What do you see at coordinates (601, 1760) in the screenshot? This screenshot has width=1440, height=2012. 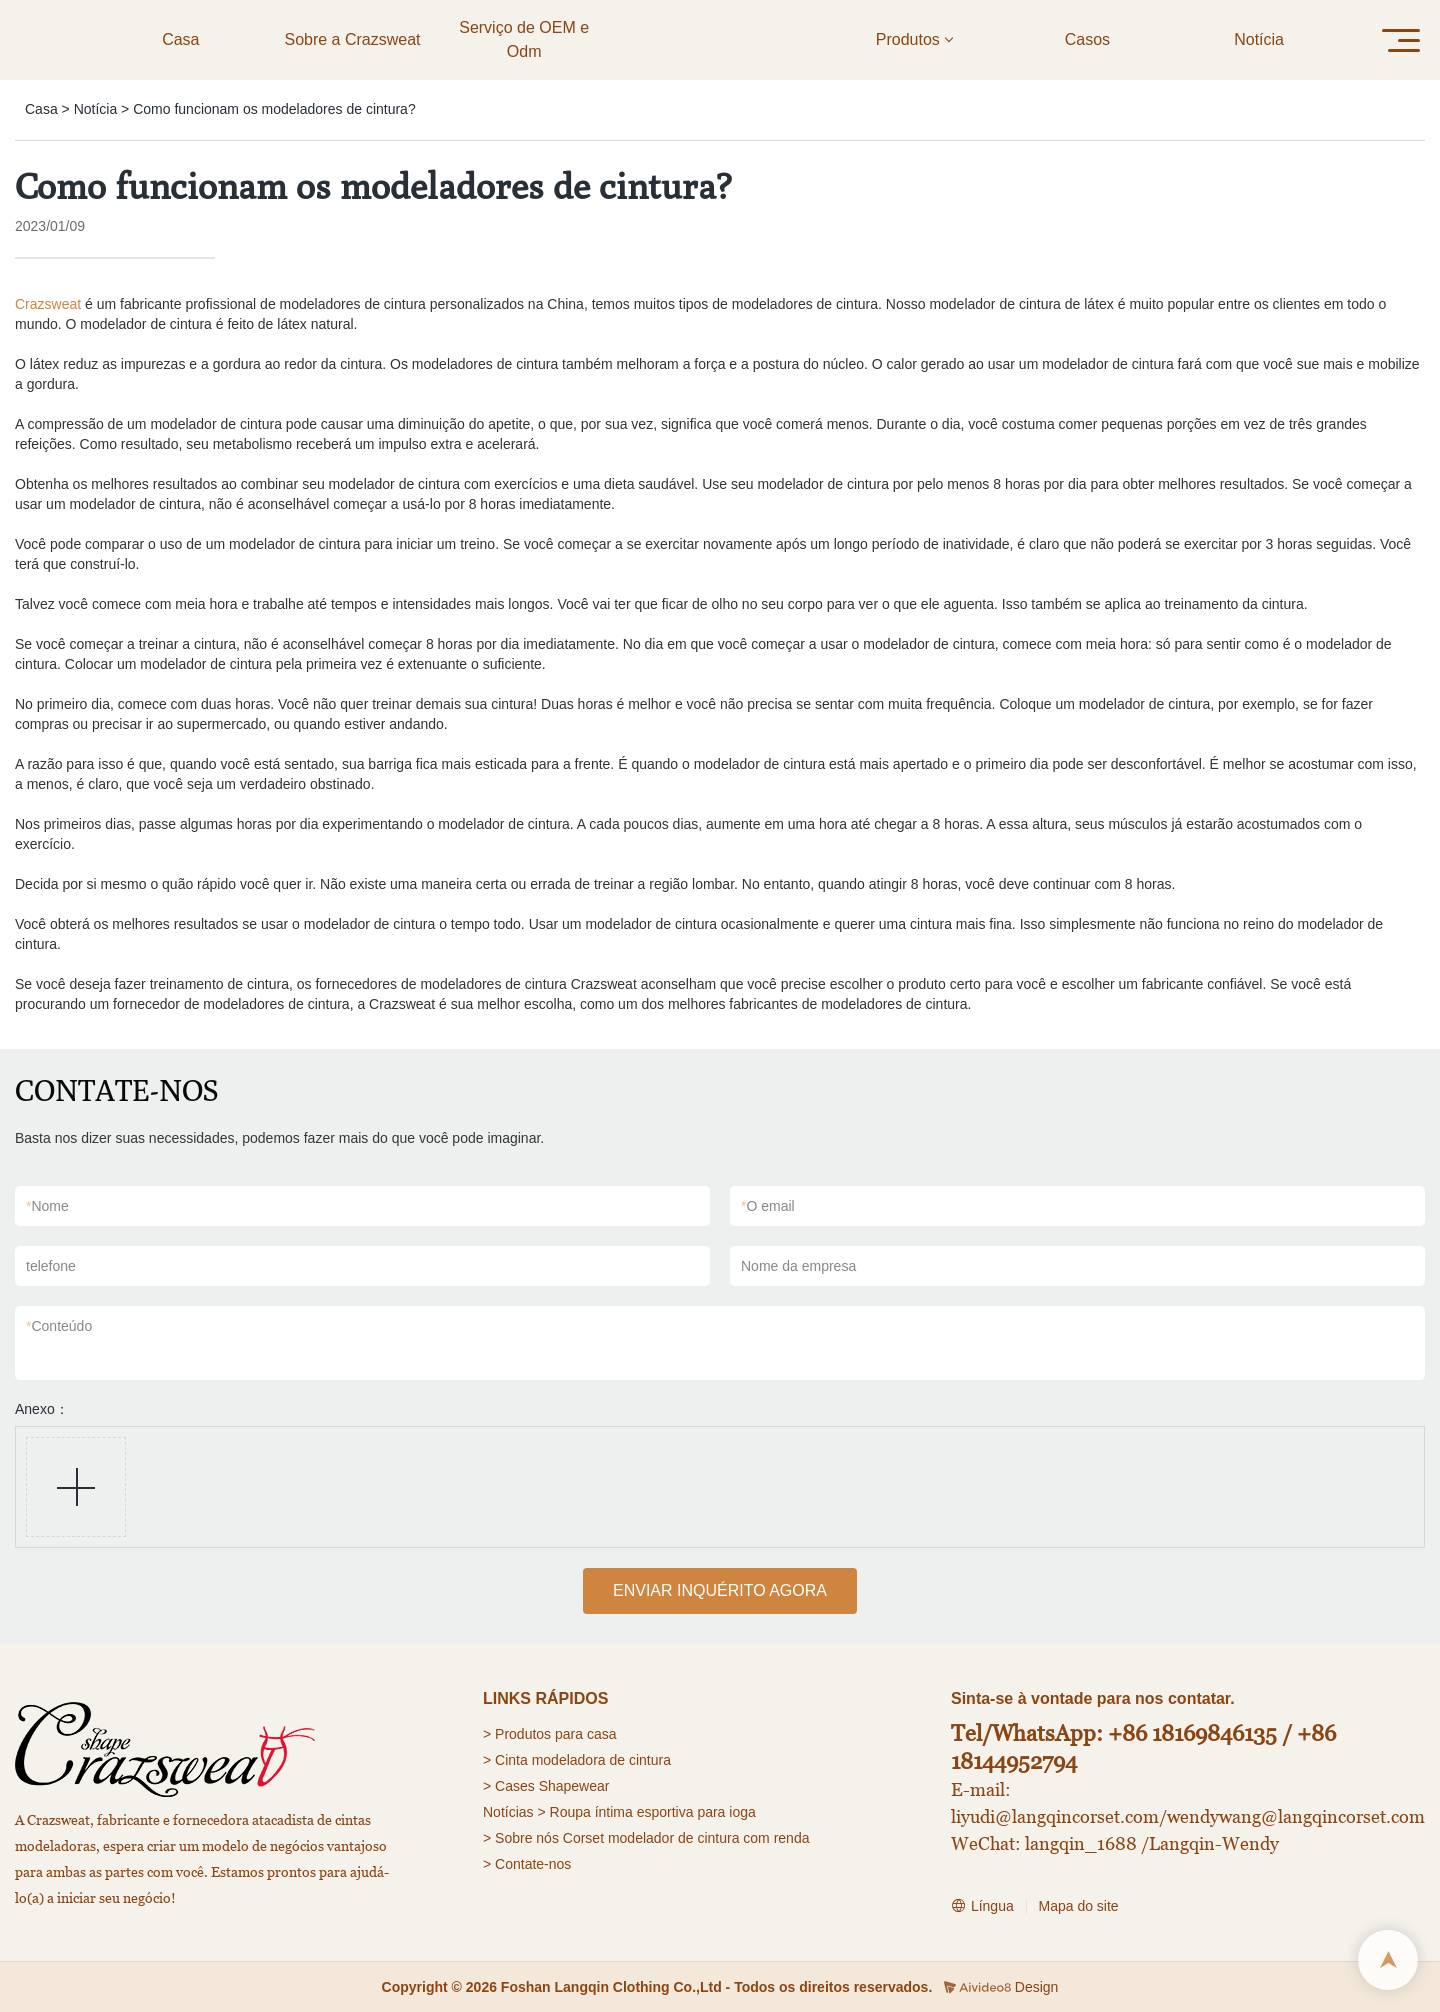 I see `modeladora de cintura` at bounding box center [601, 1760].